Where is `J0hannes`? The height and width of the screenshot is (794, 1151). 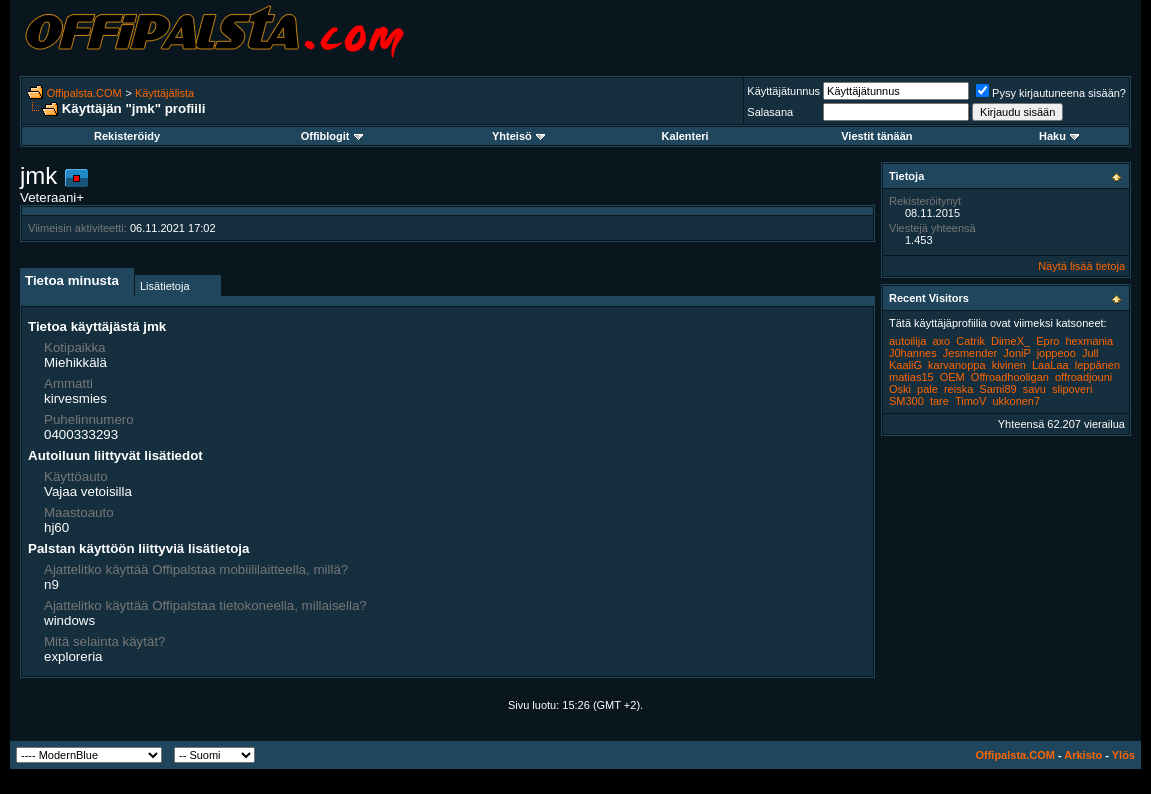 J0hannes is located at coordinates (913, 353).